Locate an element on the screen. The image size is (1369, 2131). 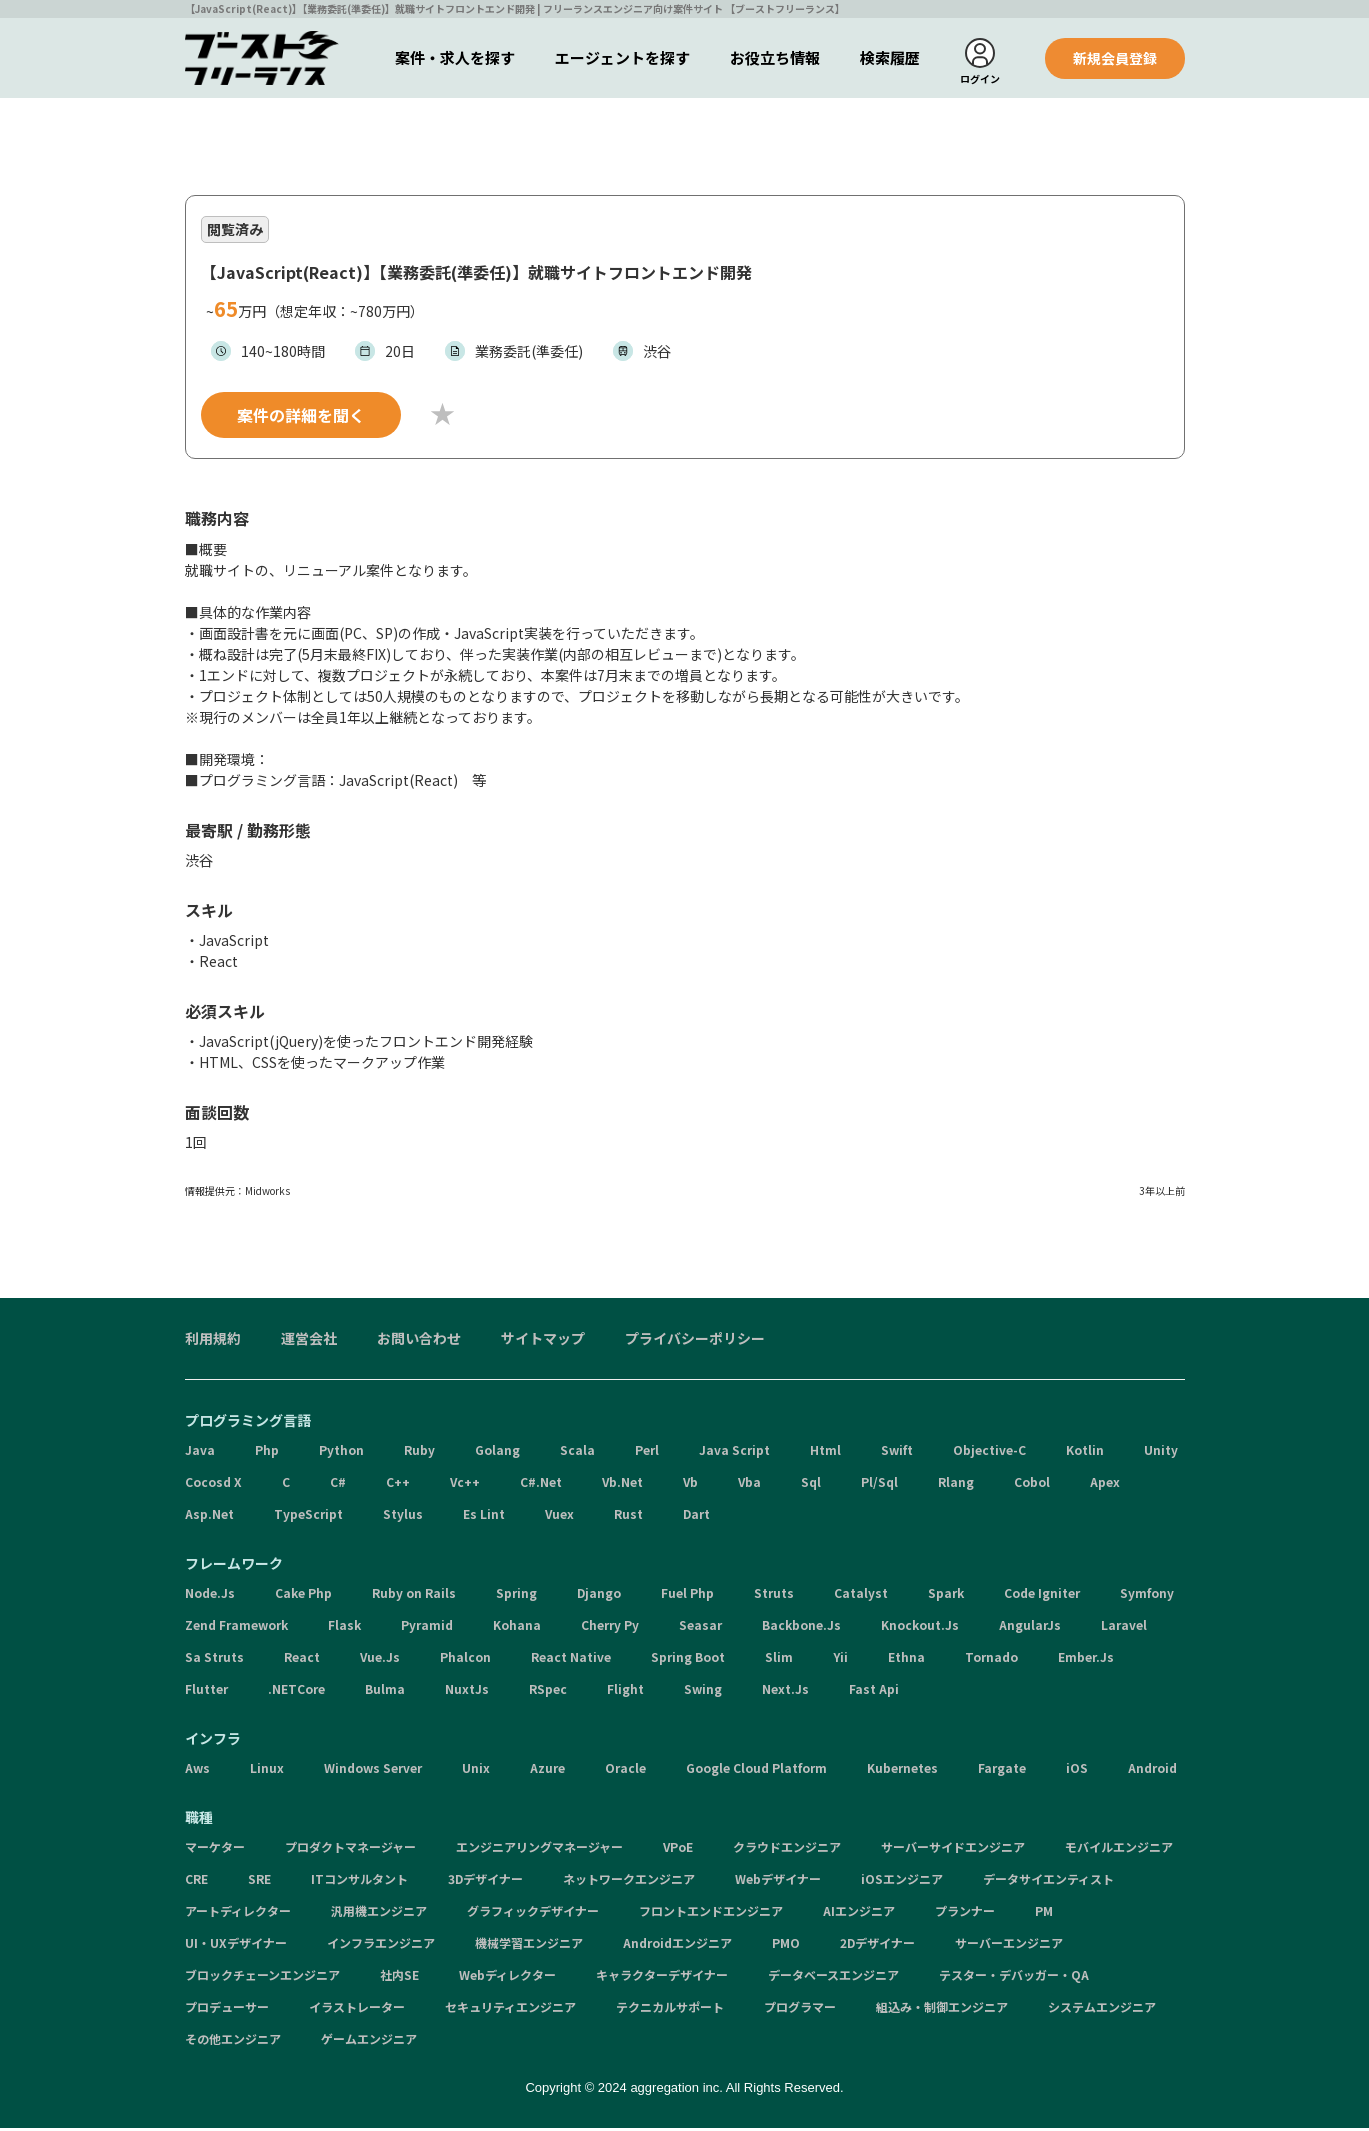
Unix is located at coordinates (476, 1770).